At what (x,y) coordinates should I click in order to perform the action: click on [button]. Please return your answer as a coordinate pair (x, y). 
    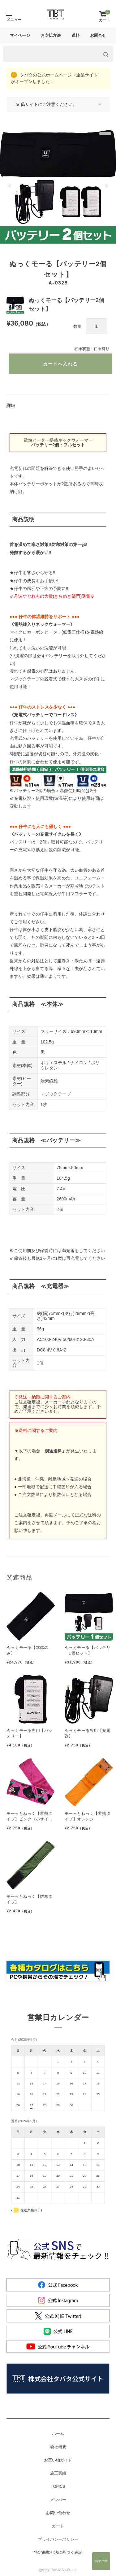
    Looking at the image, I should click on (9, 185).